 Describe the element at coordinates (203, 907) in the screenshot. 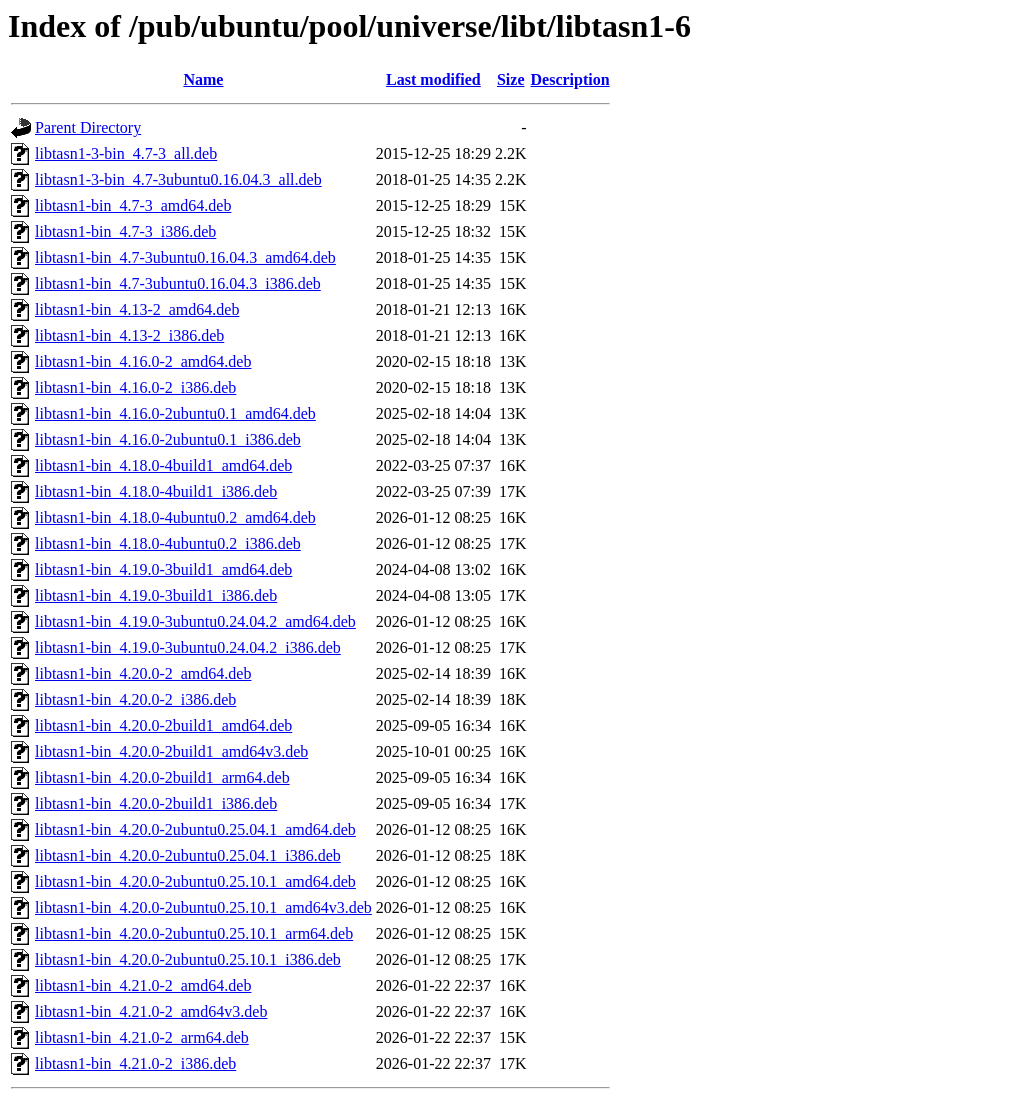

I see `libtasn1-bin_4.20.0-2ubuntu0.25.10.1_amd64v3.deb` at that location.